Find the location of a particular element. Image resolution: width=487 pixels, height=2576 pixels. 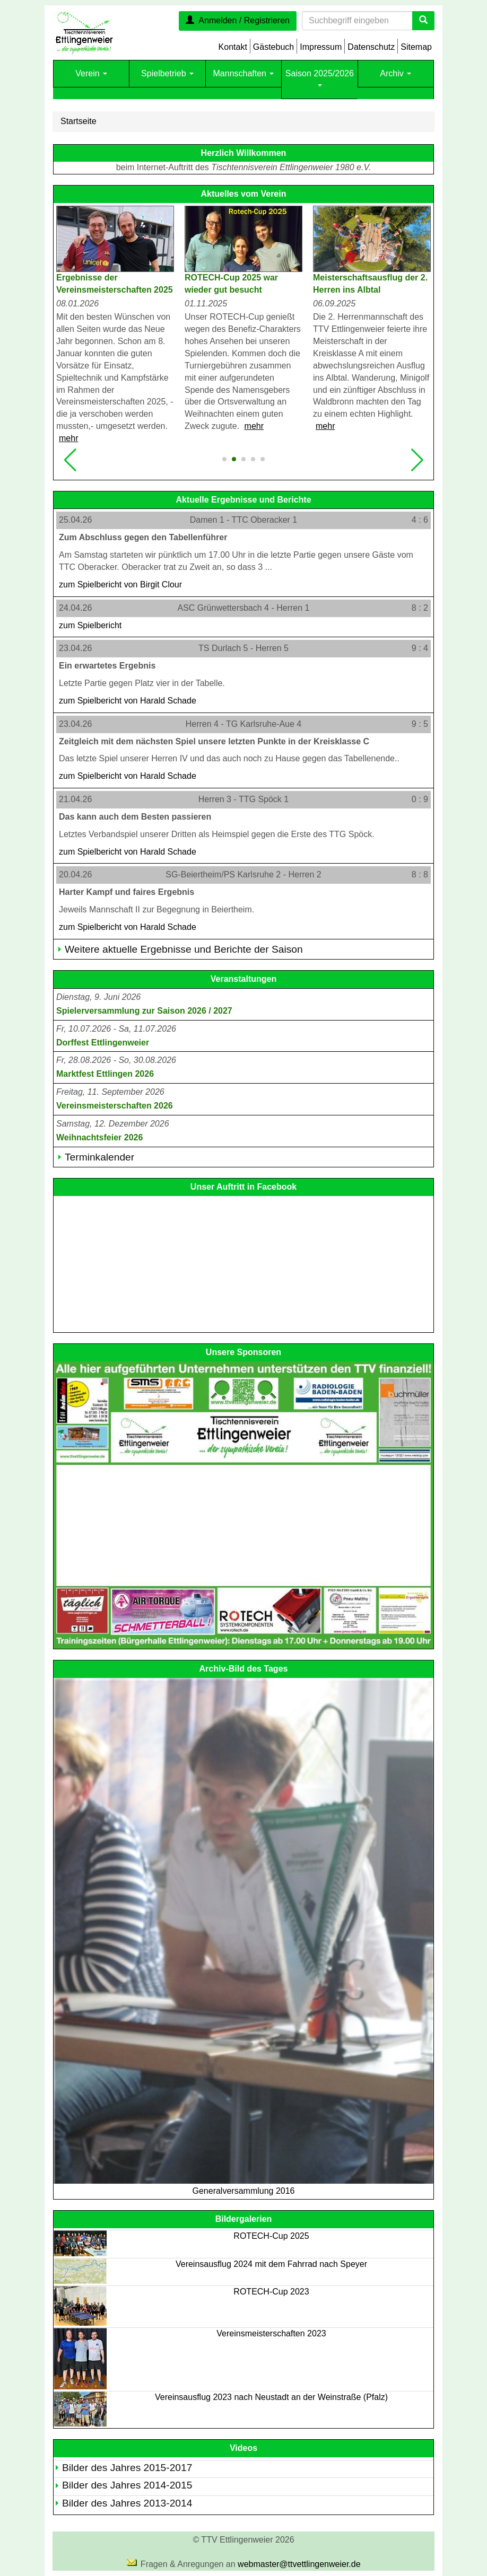

Weihnachtsfeier 2026 is located at coordinates (99, 1137).